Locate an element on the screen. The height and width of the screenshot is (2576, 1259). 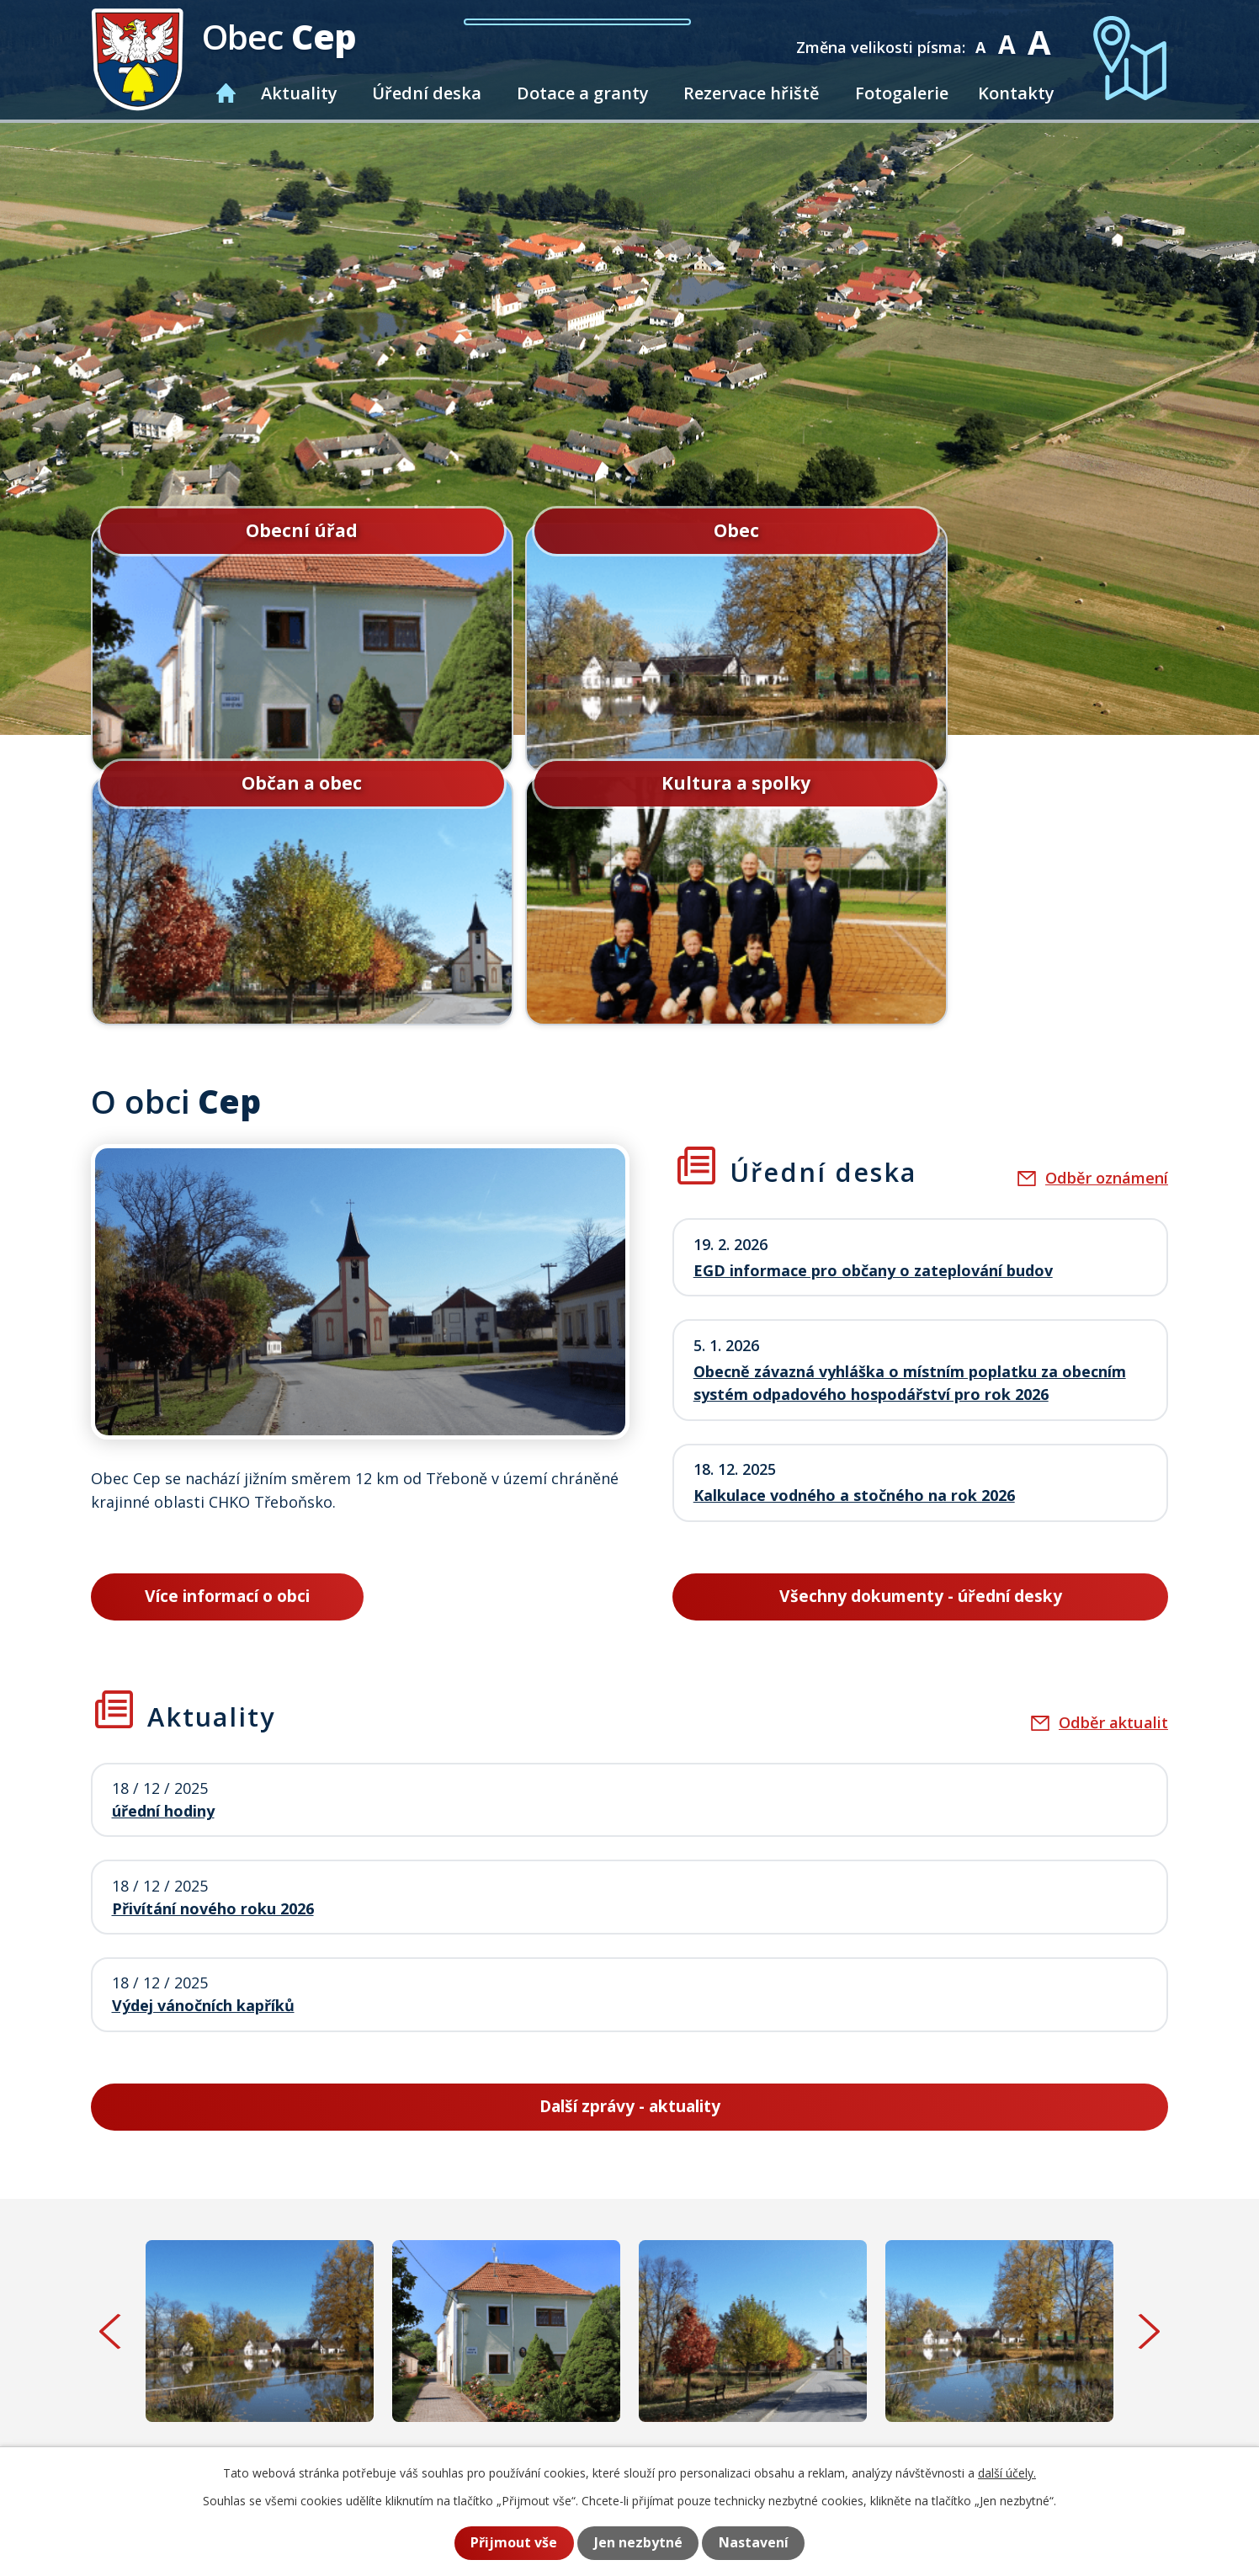
Všechny dokumenty is located at coordinates (920, 1340).